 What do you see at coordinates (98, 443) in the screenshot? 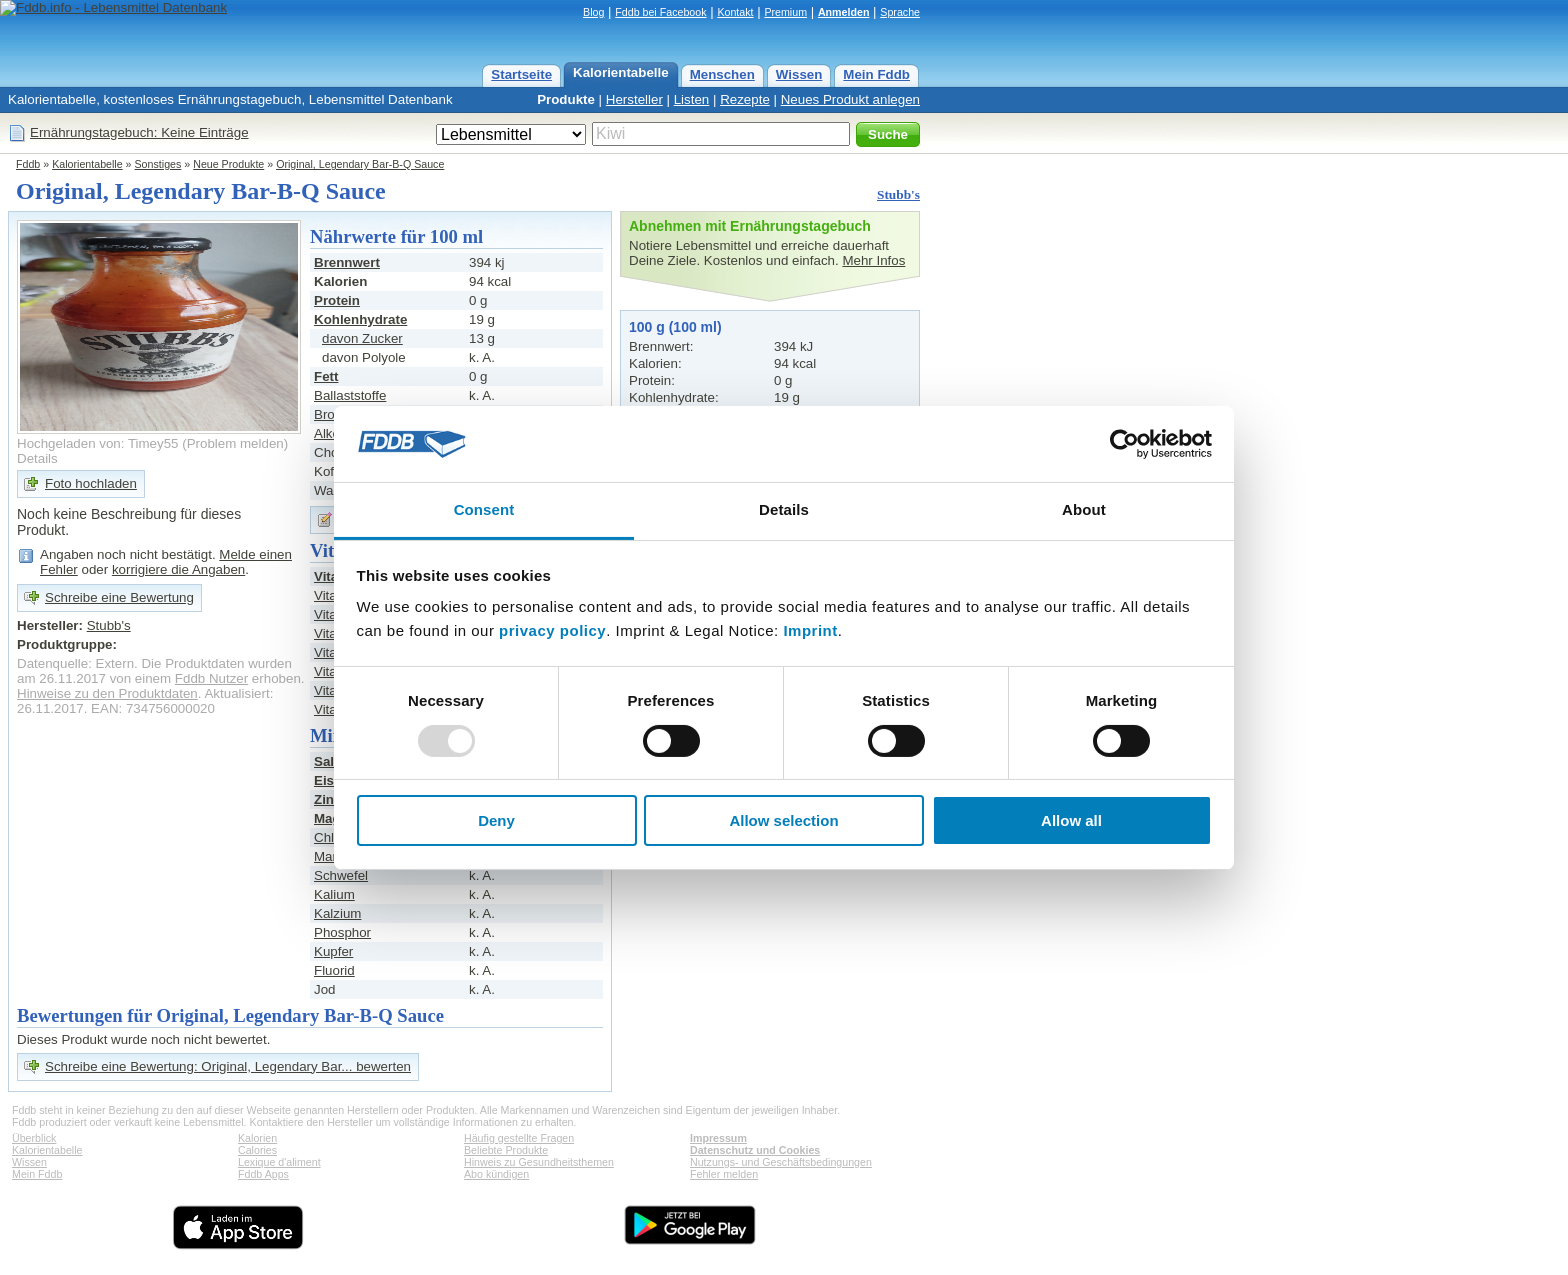
I see `Hochgeladen von: Timey55` at bounding box center [98, 443].